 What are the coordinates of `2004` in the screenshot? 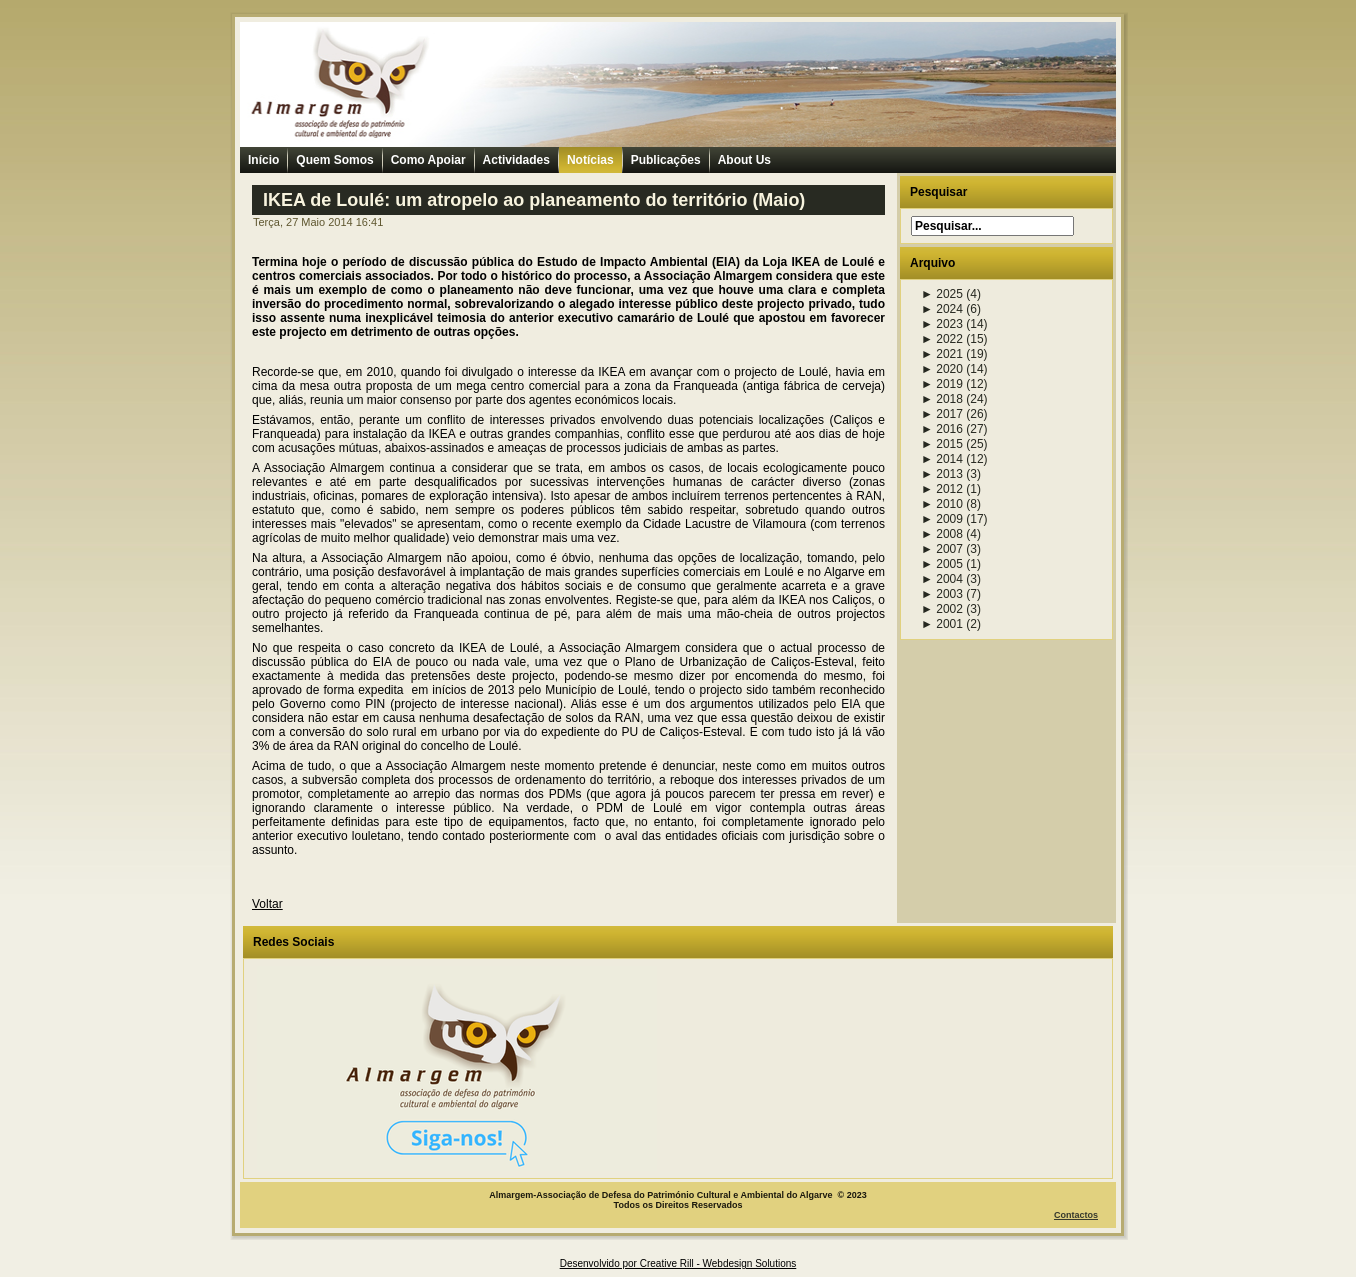 It's located at (942, 579).